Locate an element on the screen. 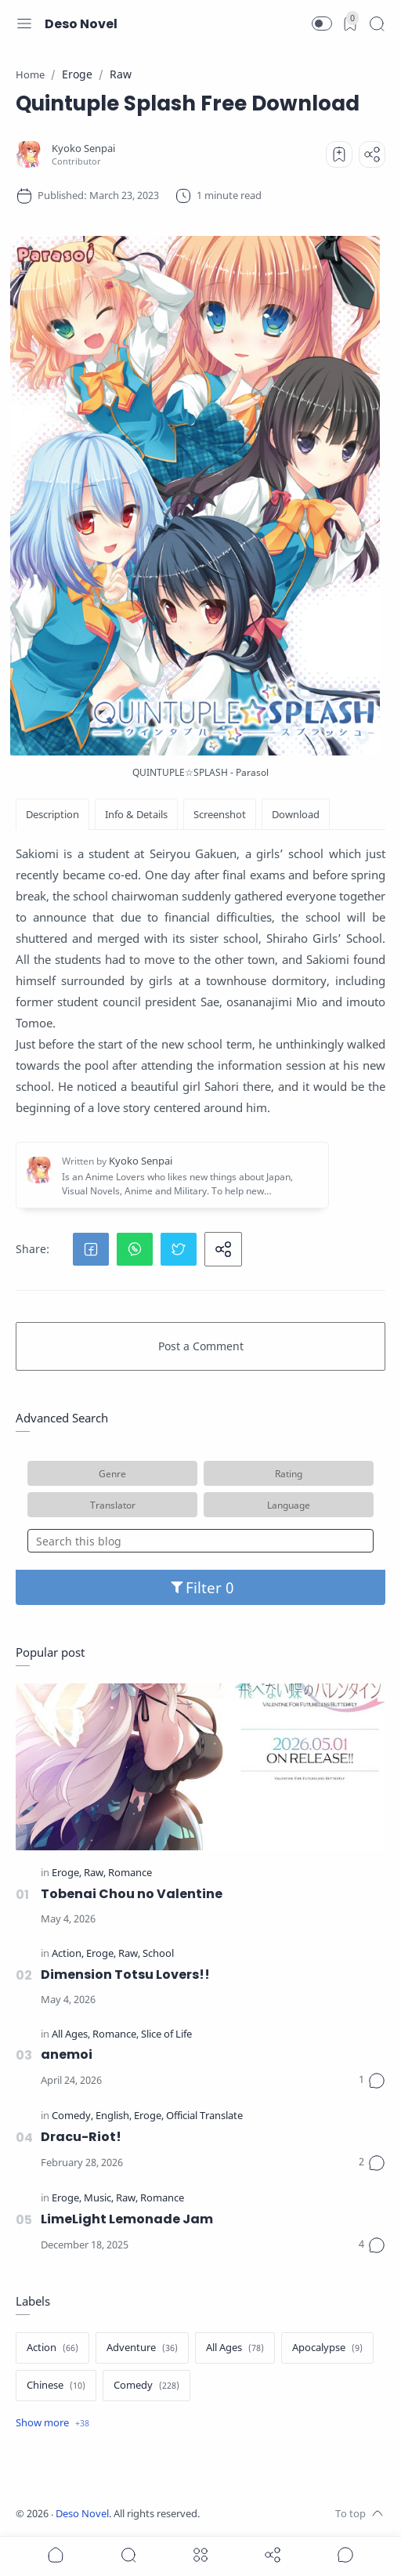  [Adventure] is located at coordinates (142, 2348).